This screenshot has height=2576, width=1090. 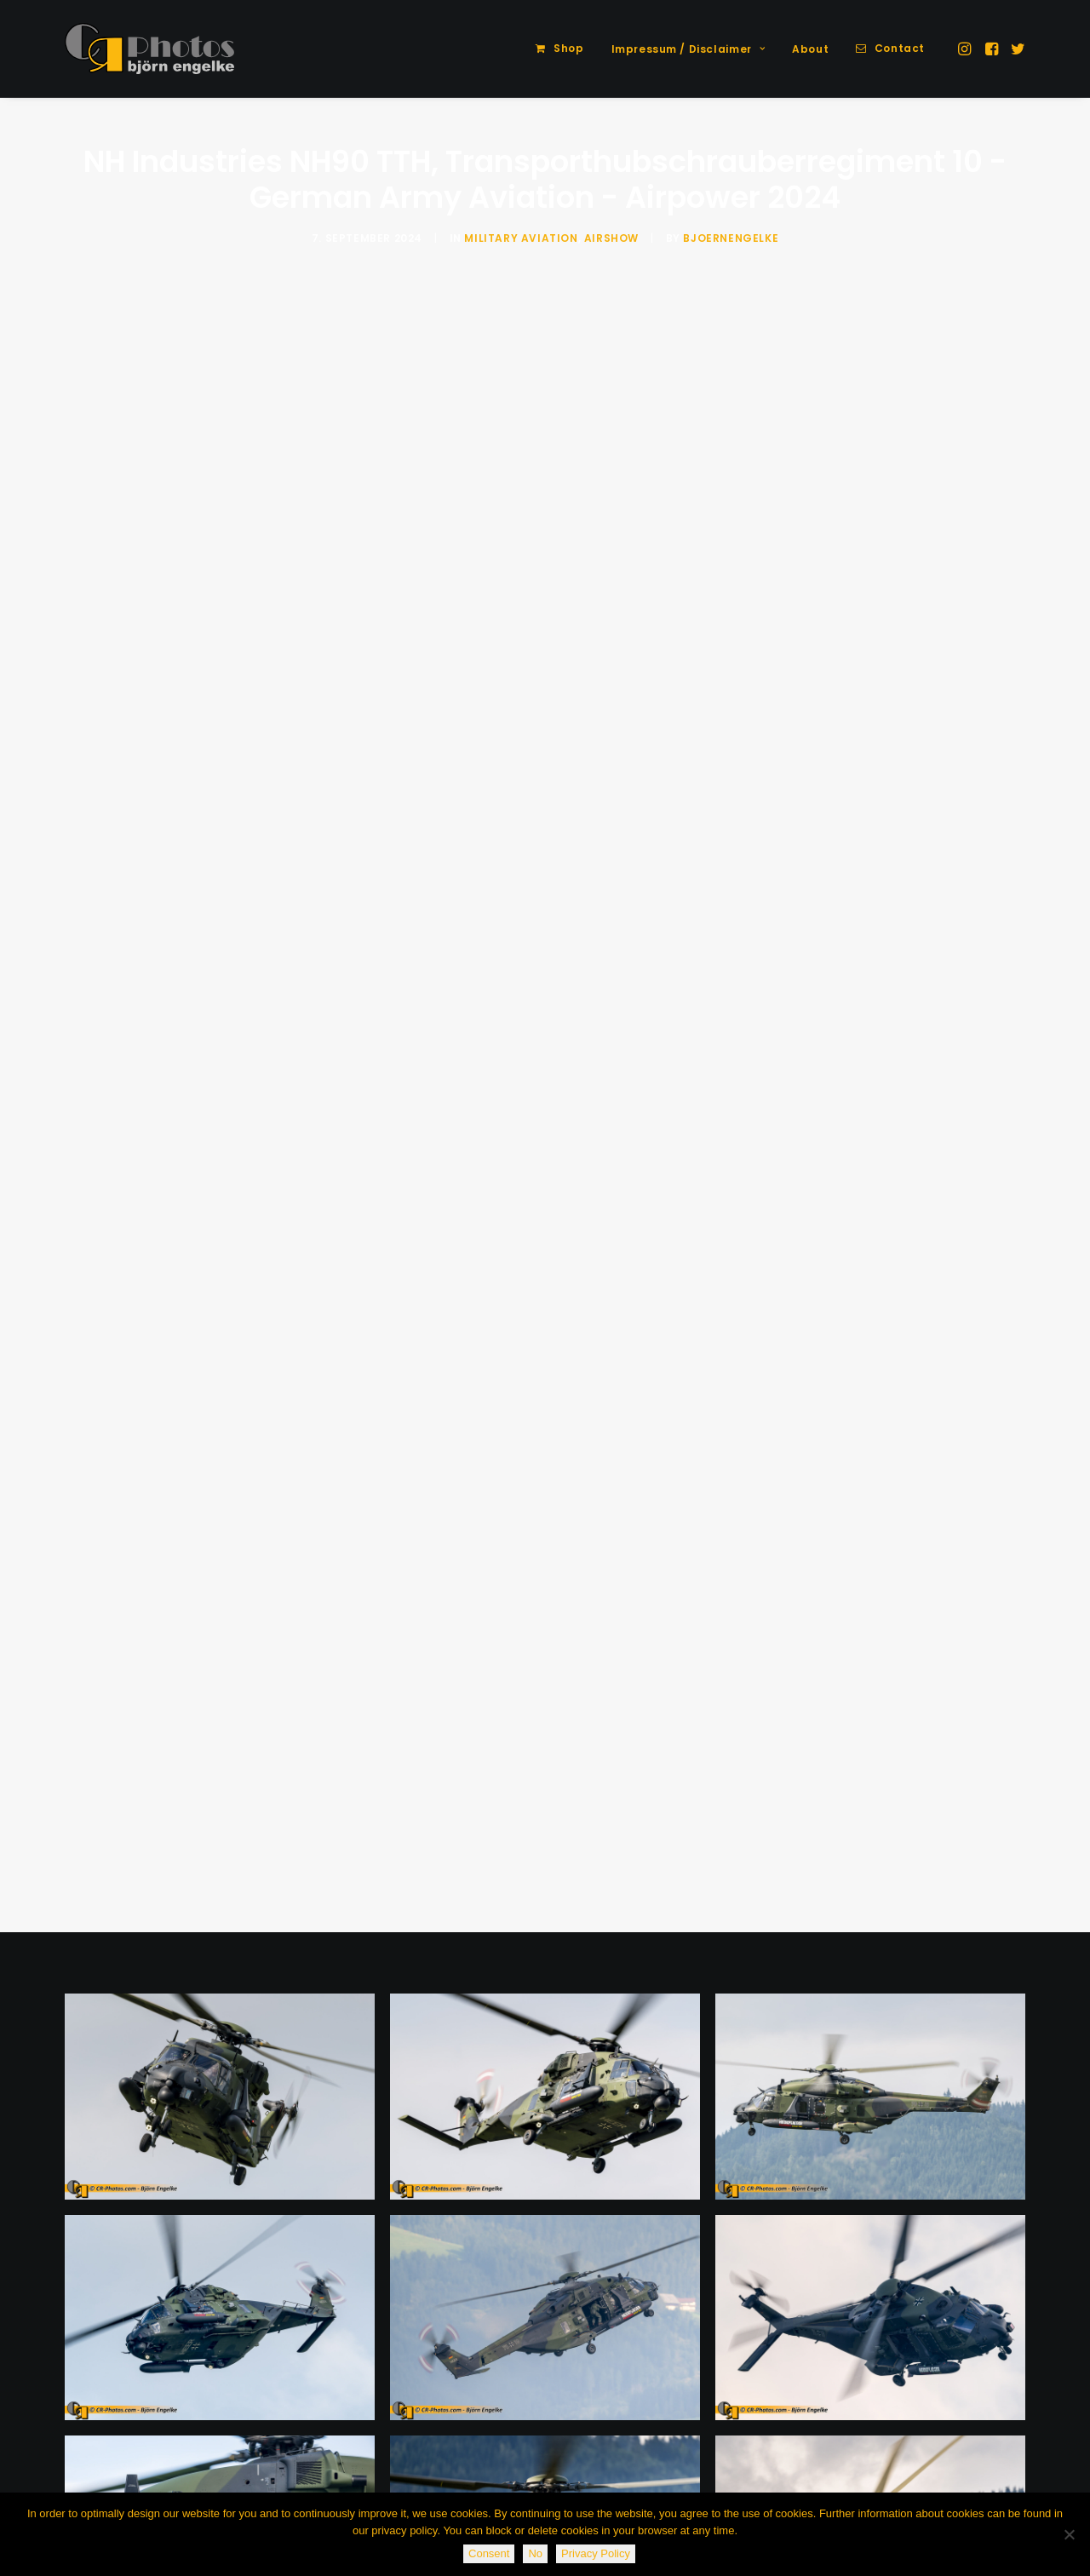 I want to click on About, so click(x=810, y=49).